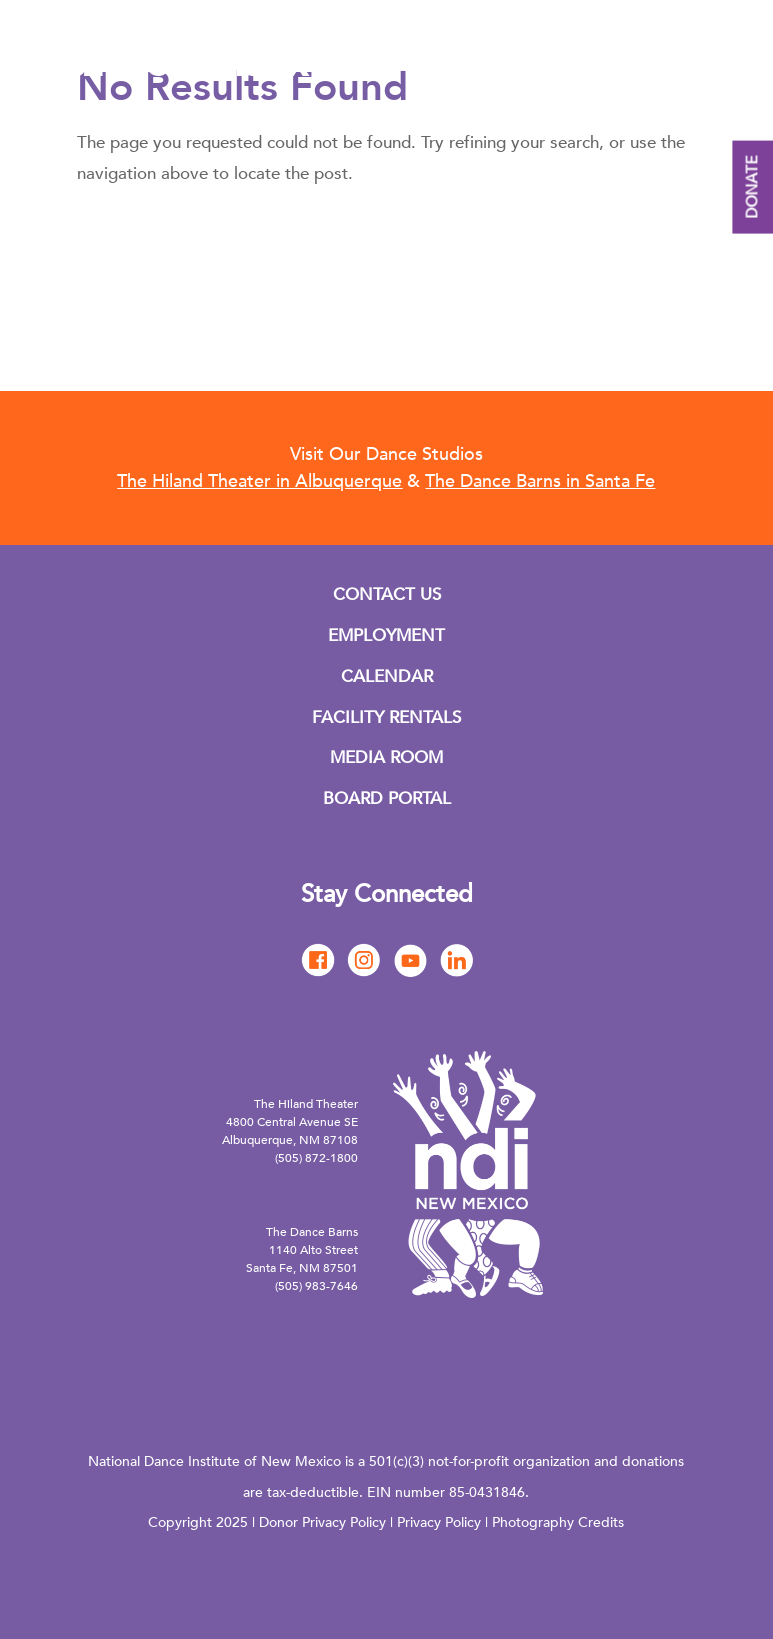 This screenshot has height=1639, width=773. Describe the element at coordinates (386, 635) in the screenshot. I see `EMPLOYMENT` at that location.